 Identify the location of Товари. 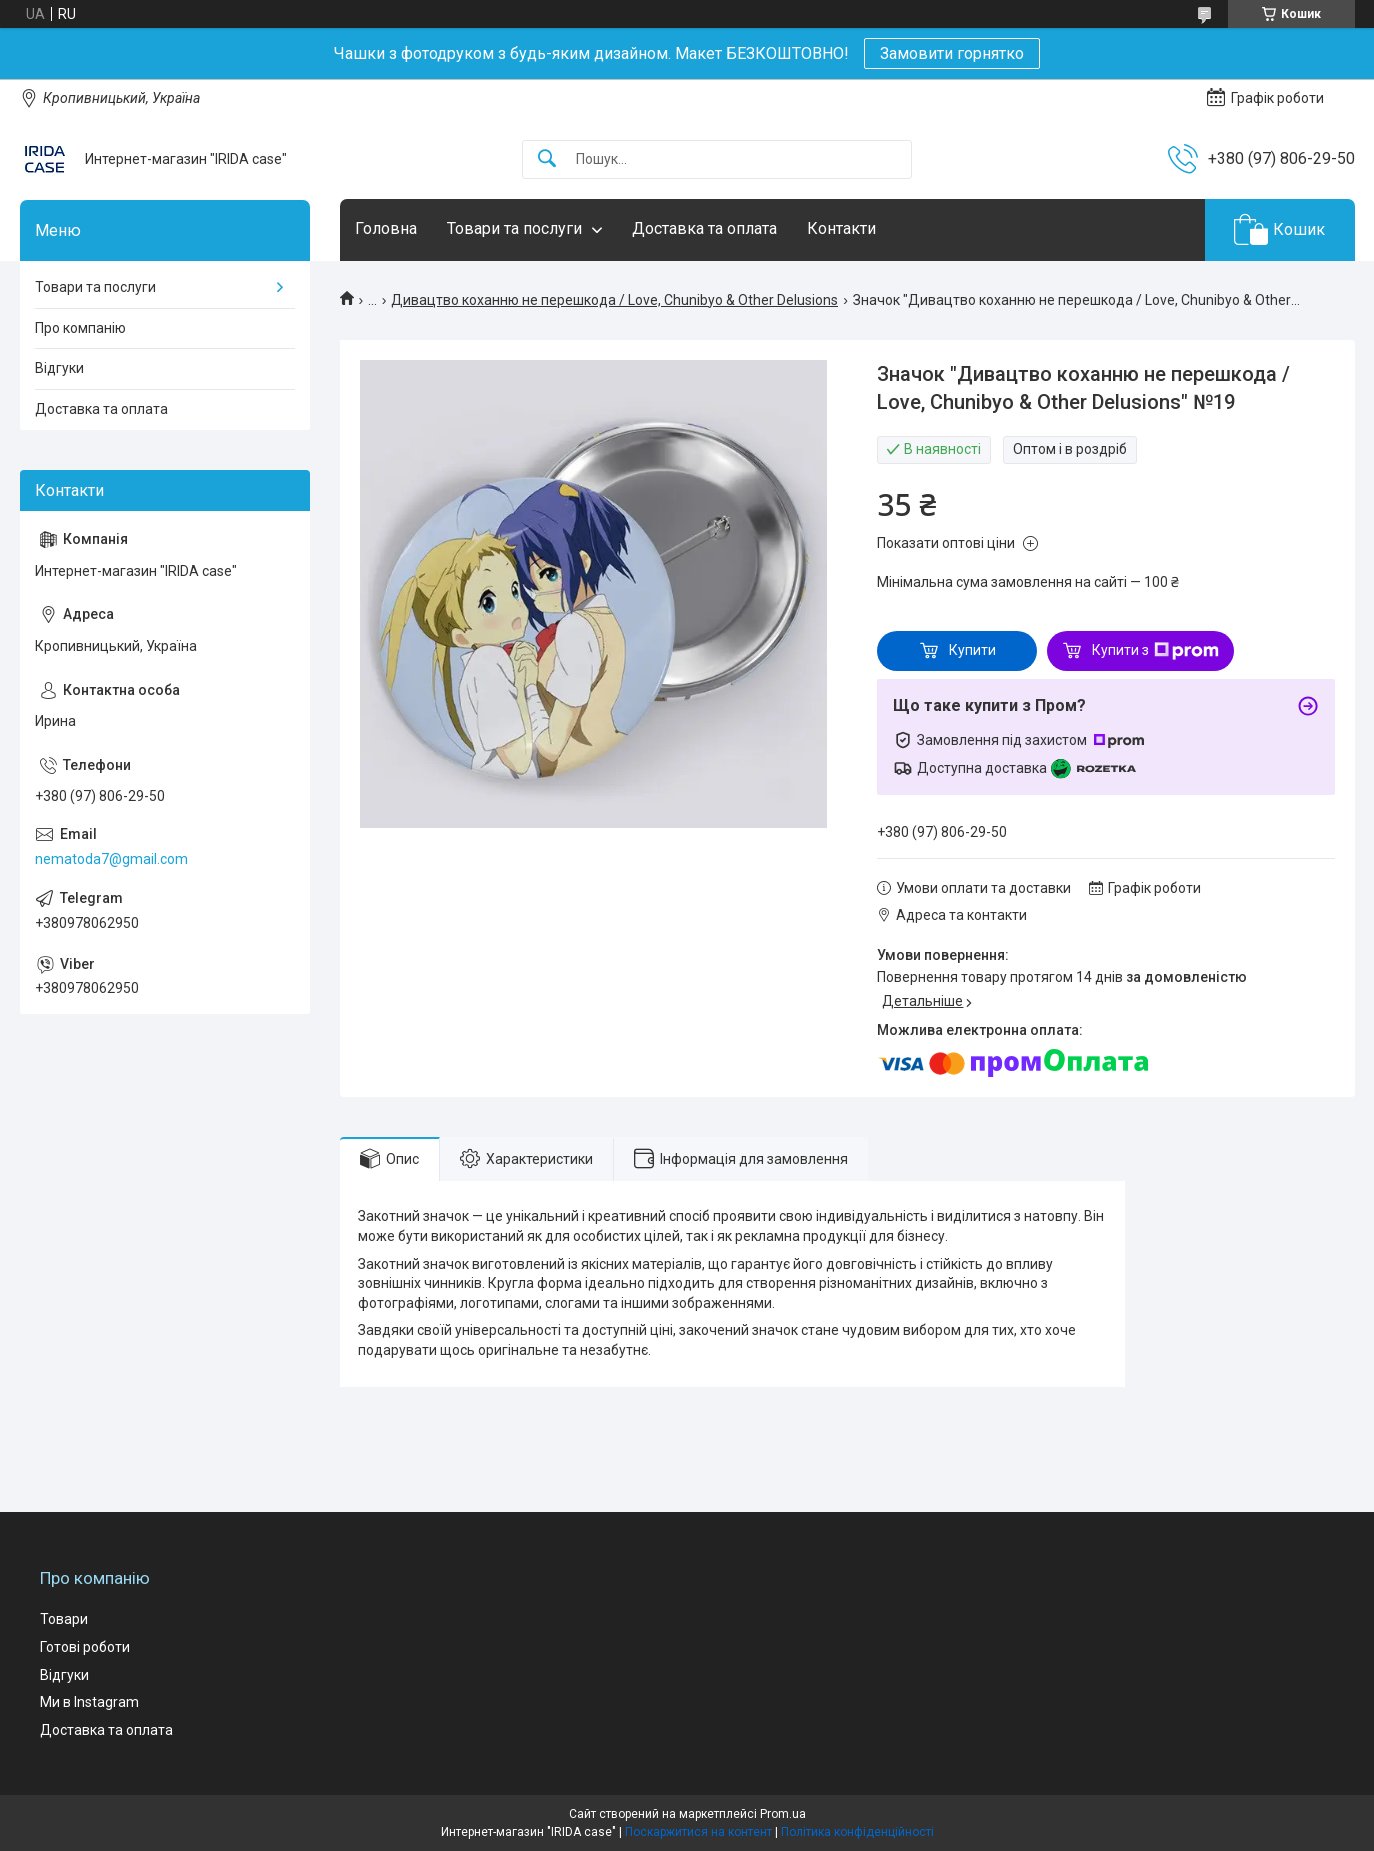
(64, 1619).